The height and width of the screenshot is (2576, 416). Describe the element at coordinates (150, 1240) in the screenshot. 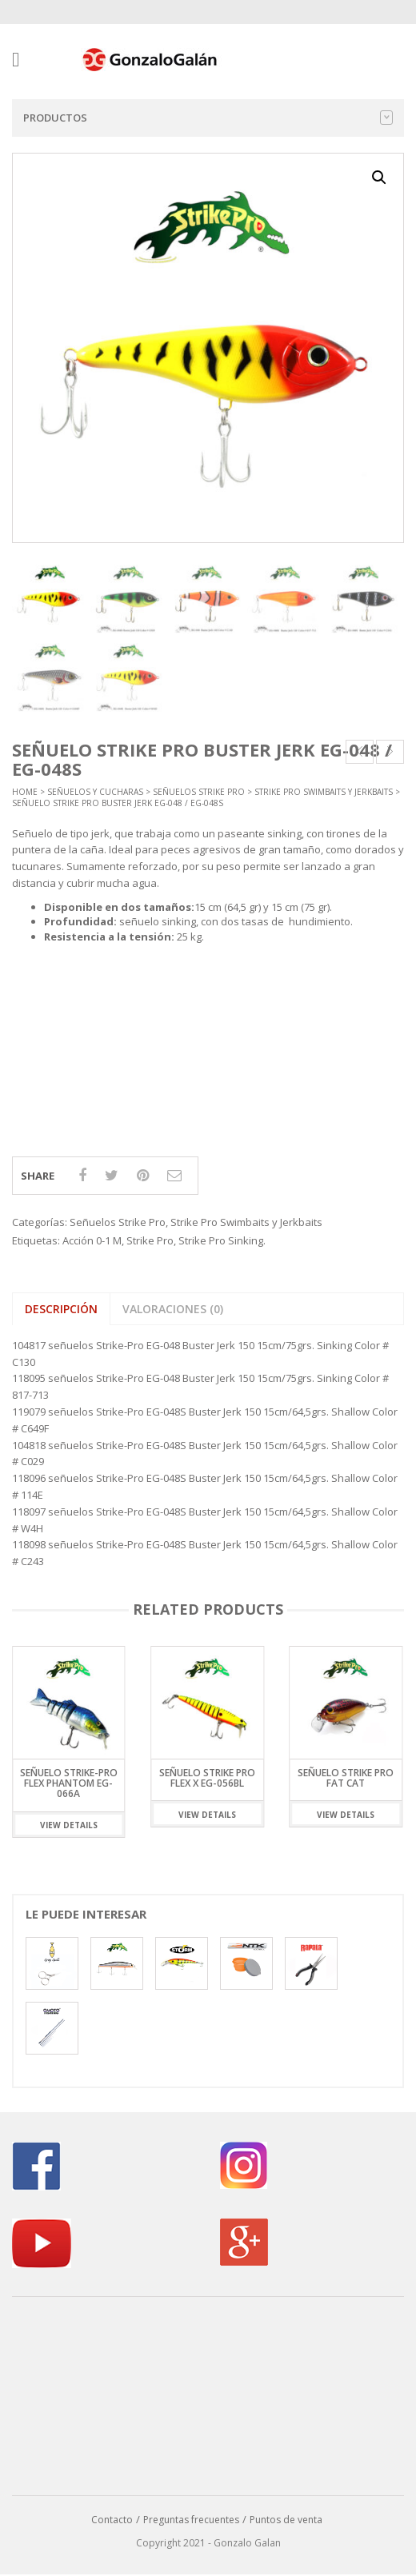

I see `Strike Pro` at that location.